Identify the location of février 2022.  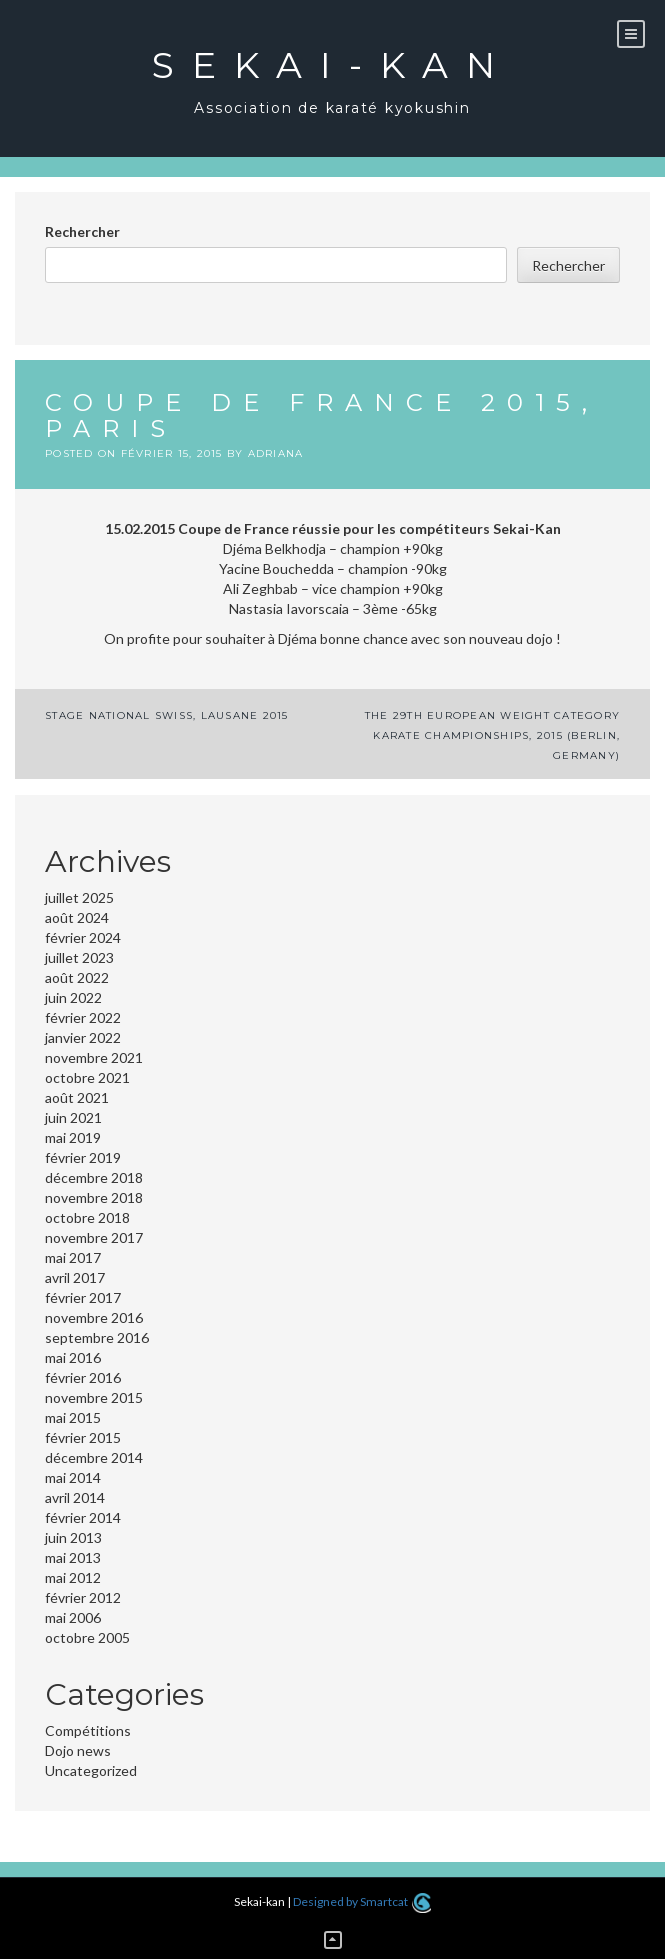
(83, 1017).